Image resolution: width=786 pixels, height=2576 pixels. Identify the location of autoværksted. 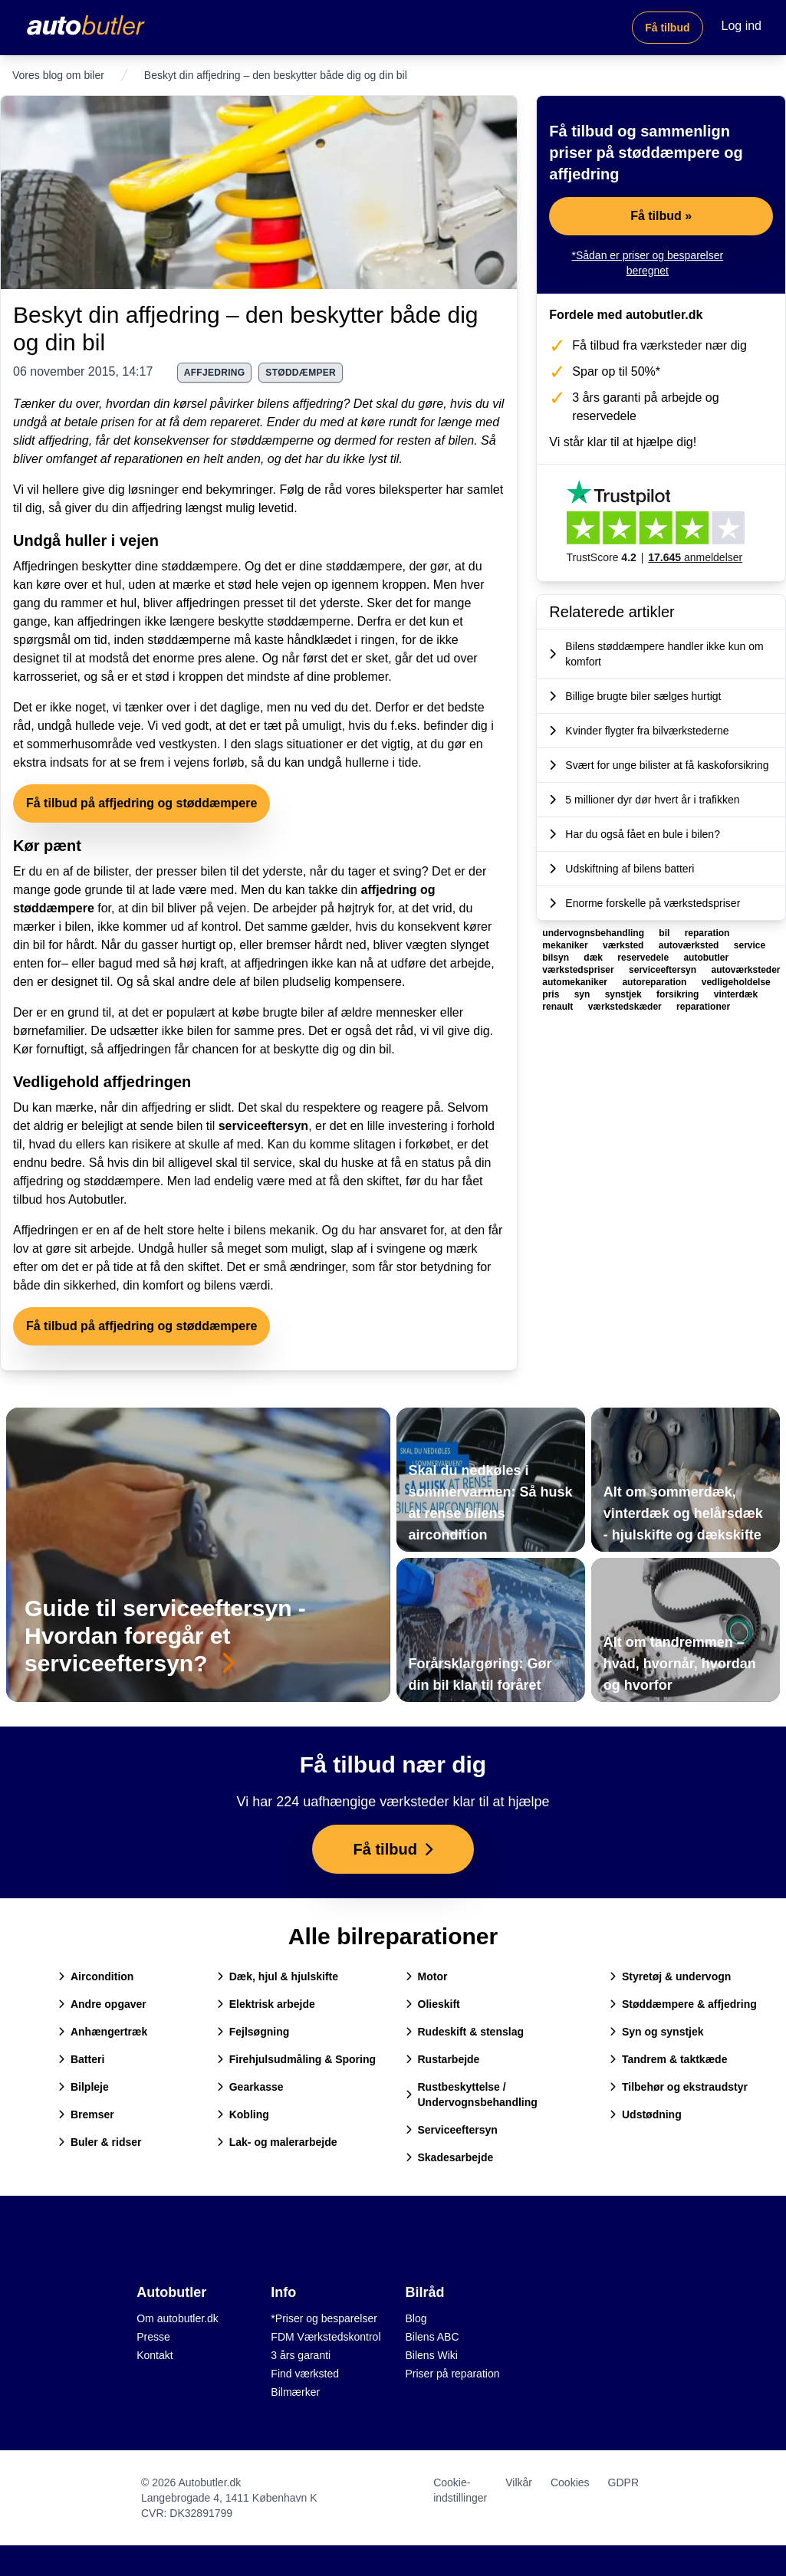
(690, 945).